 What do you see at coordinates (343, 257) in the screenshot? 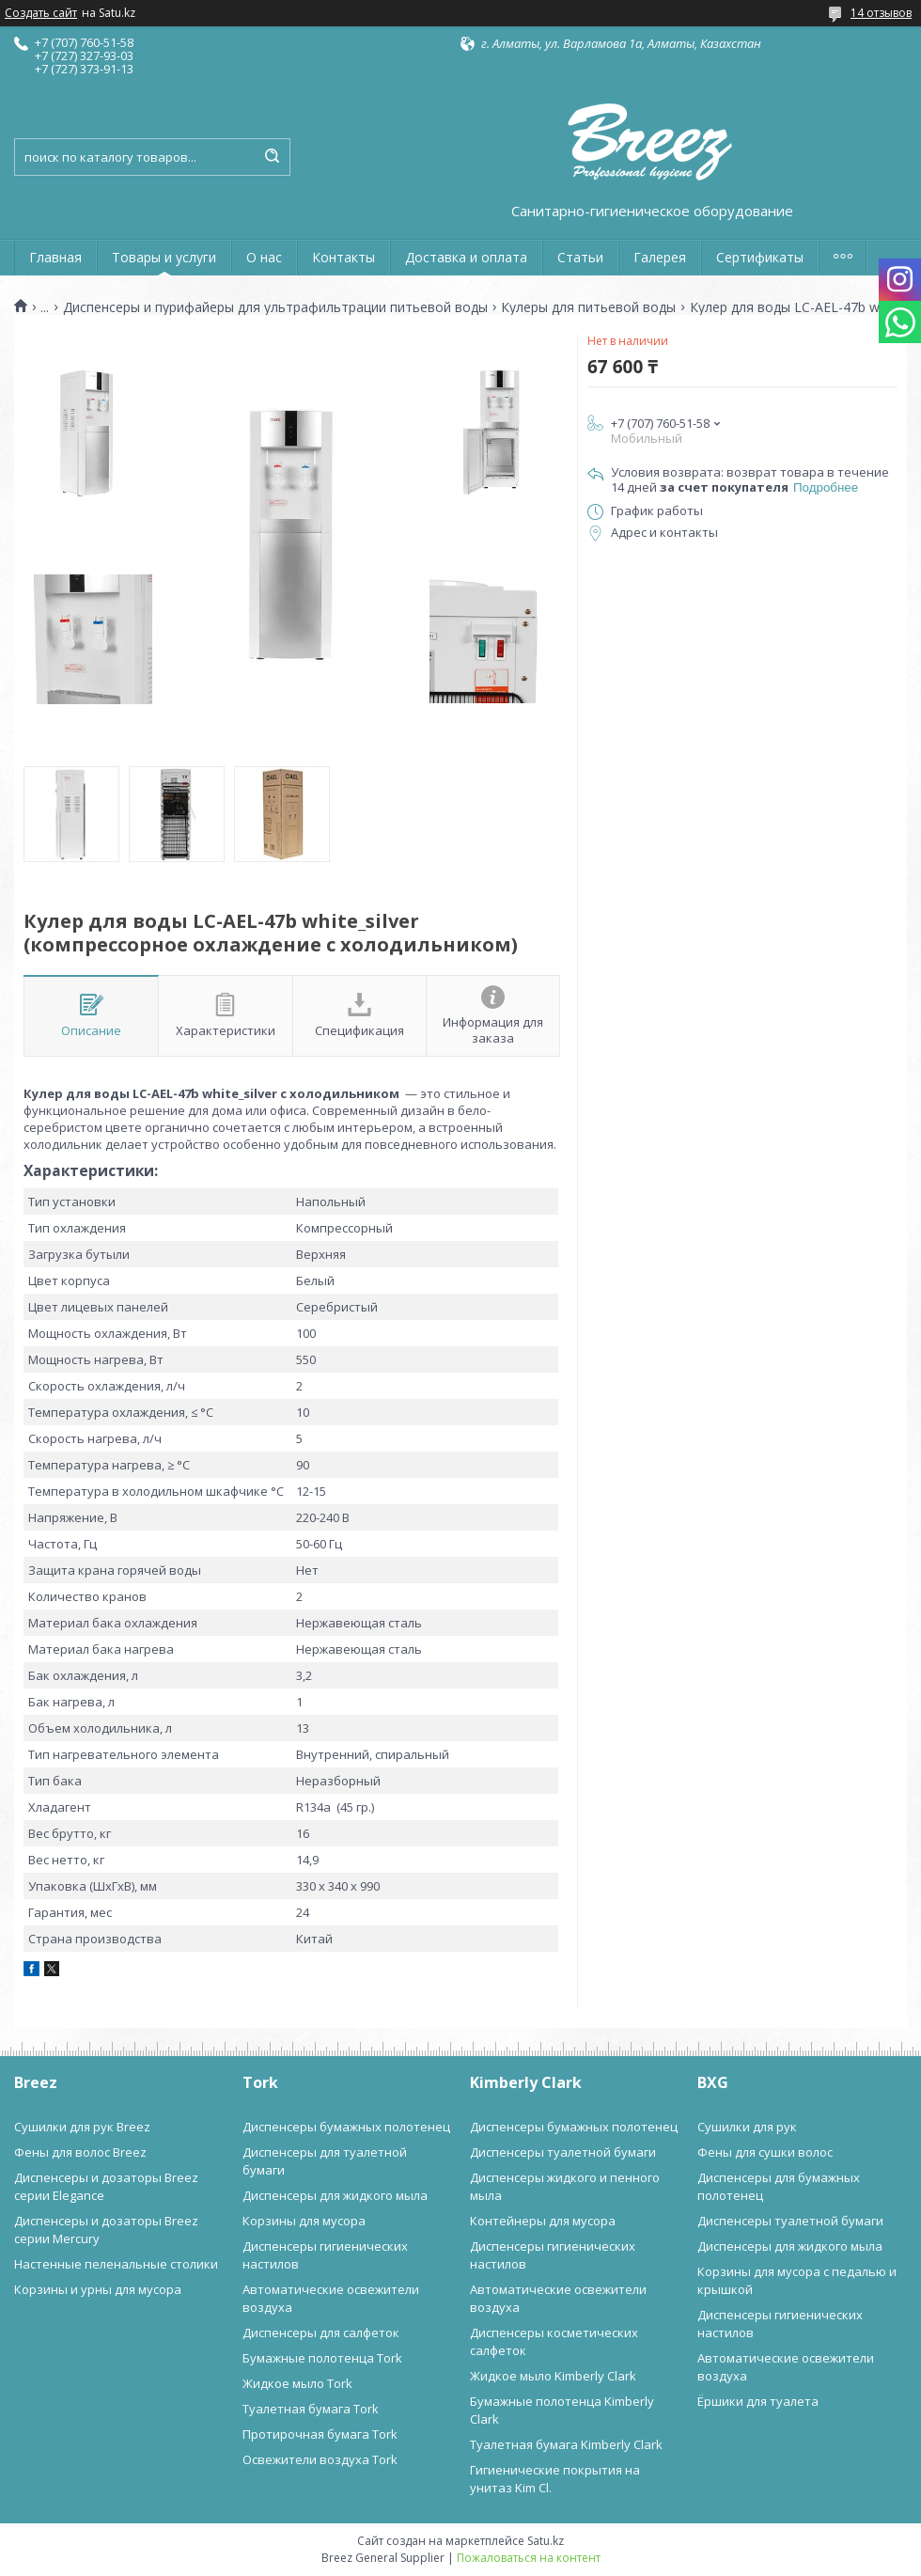
I see `Контакты` at bounding box center [343, 257].